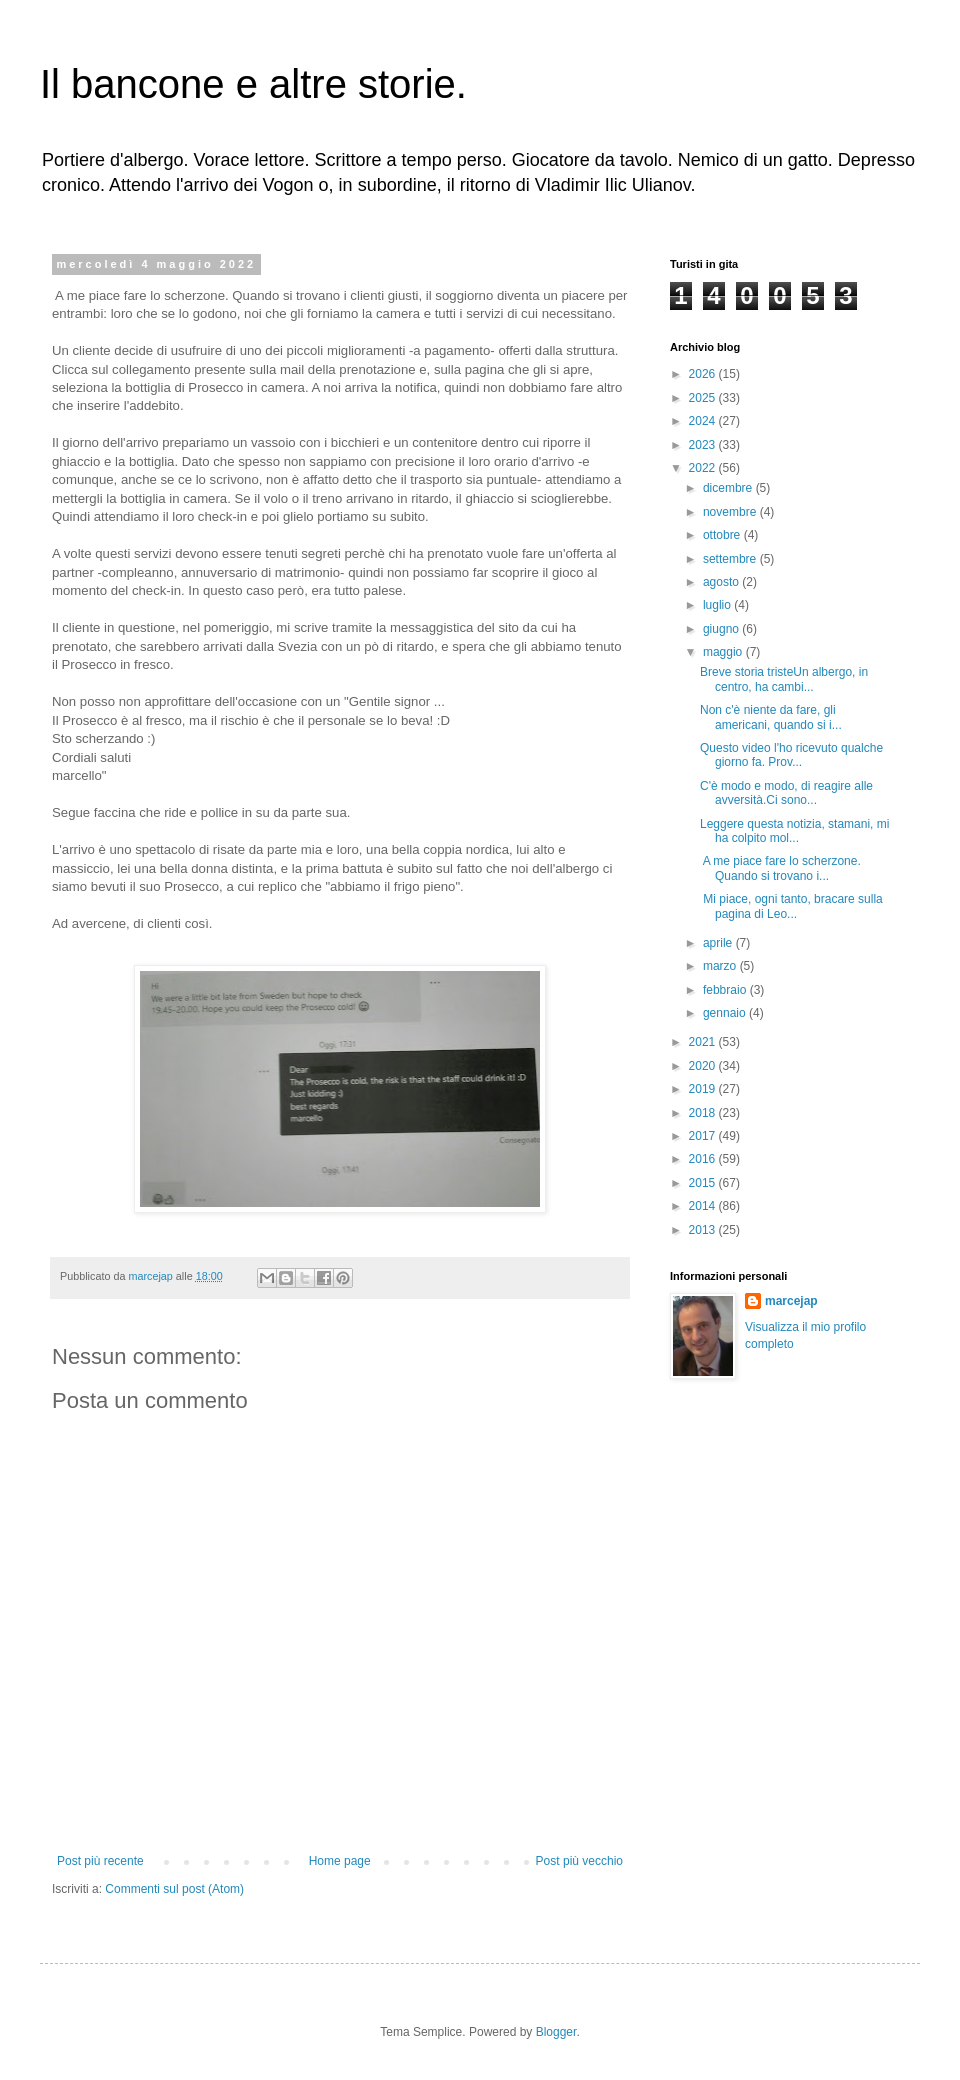 The height and width of the screenshot is (2080, 960). Describe the element at coordinates (771, 717) in the screenshot. I see `Non c'è niente da fare, gli americani, quando si i...` at that location.